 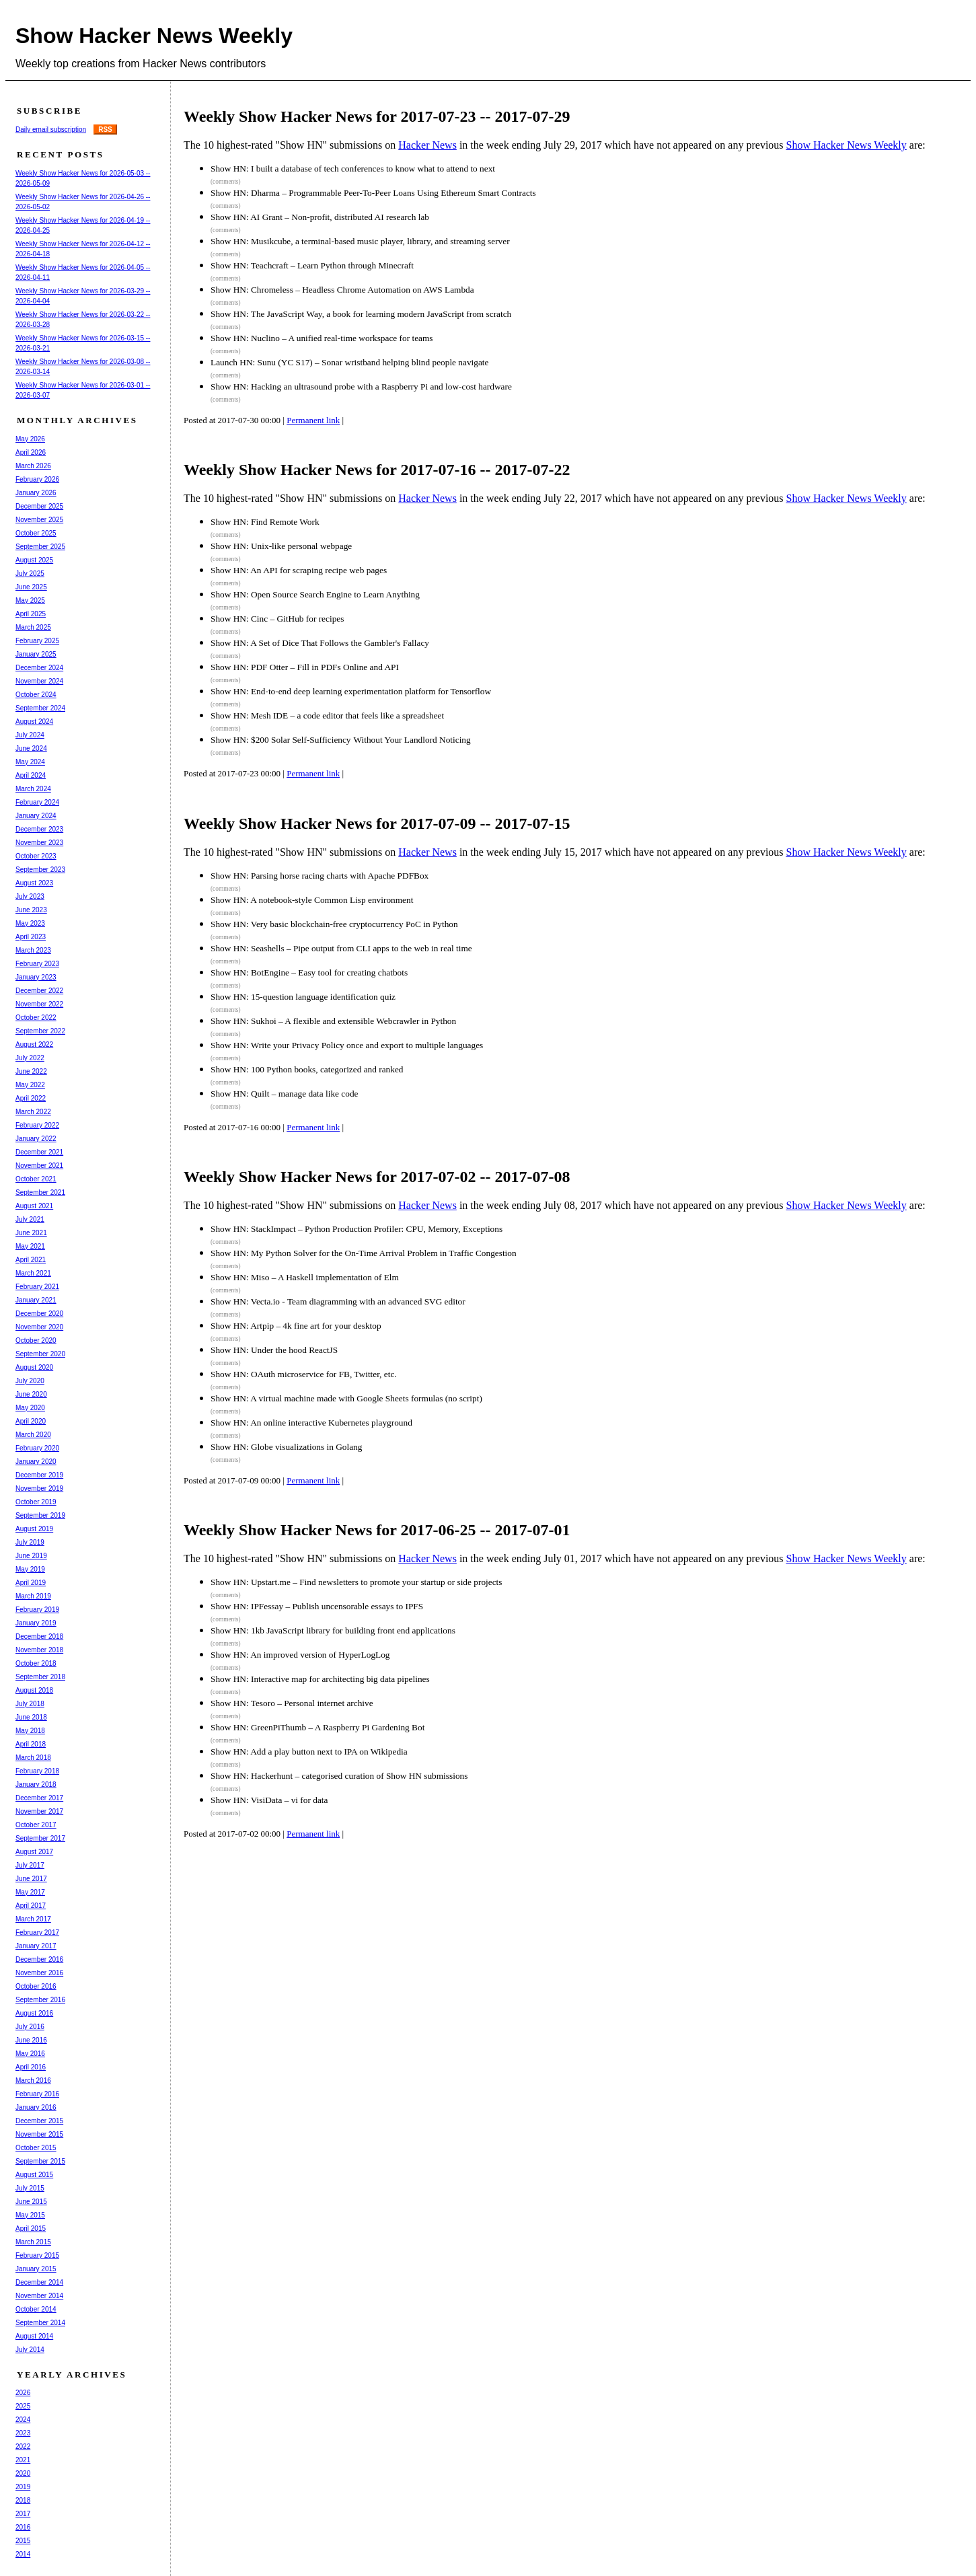 I want to click on November 2016, so click(x=39, y=1973).